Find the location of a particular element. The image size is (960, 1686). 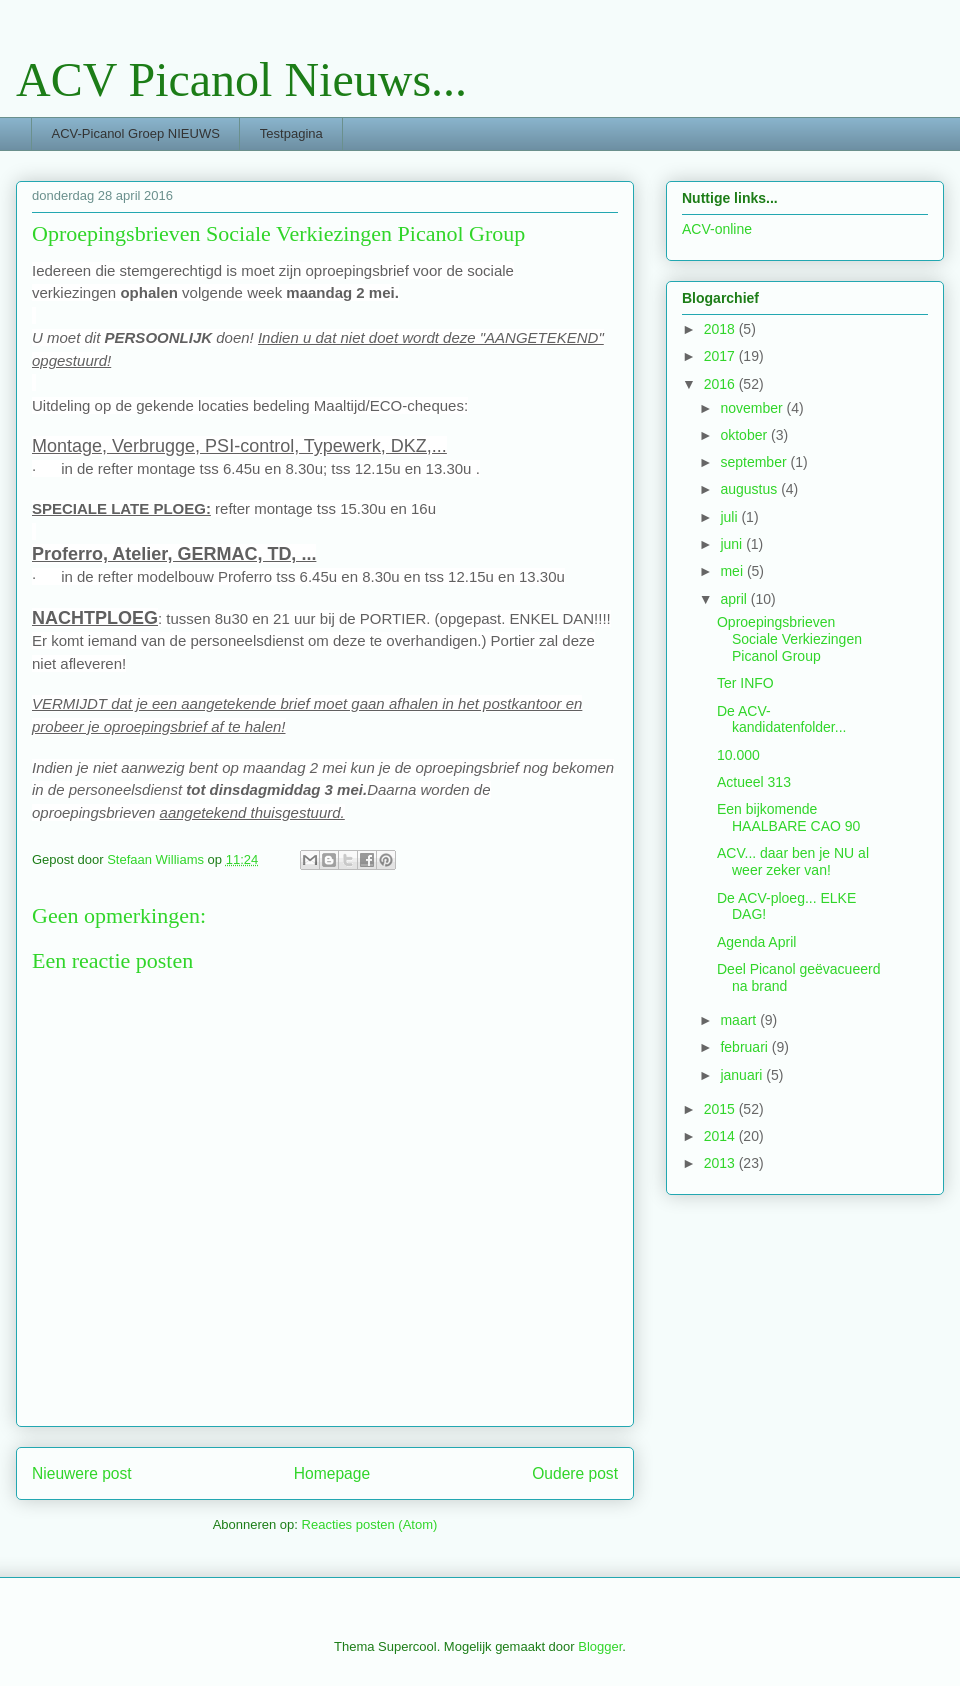

Een bijkomende HAALBARE CAO 90 is located at coordinates (788, 817).